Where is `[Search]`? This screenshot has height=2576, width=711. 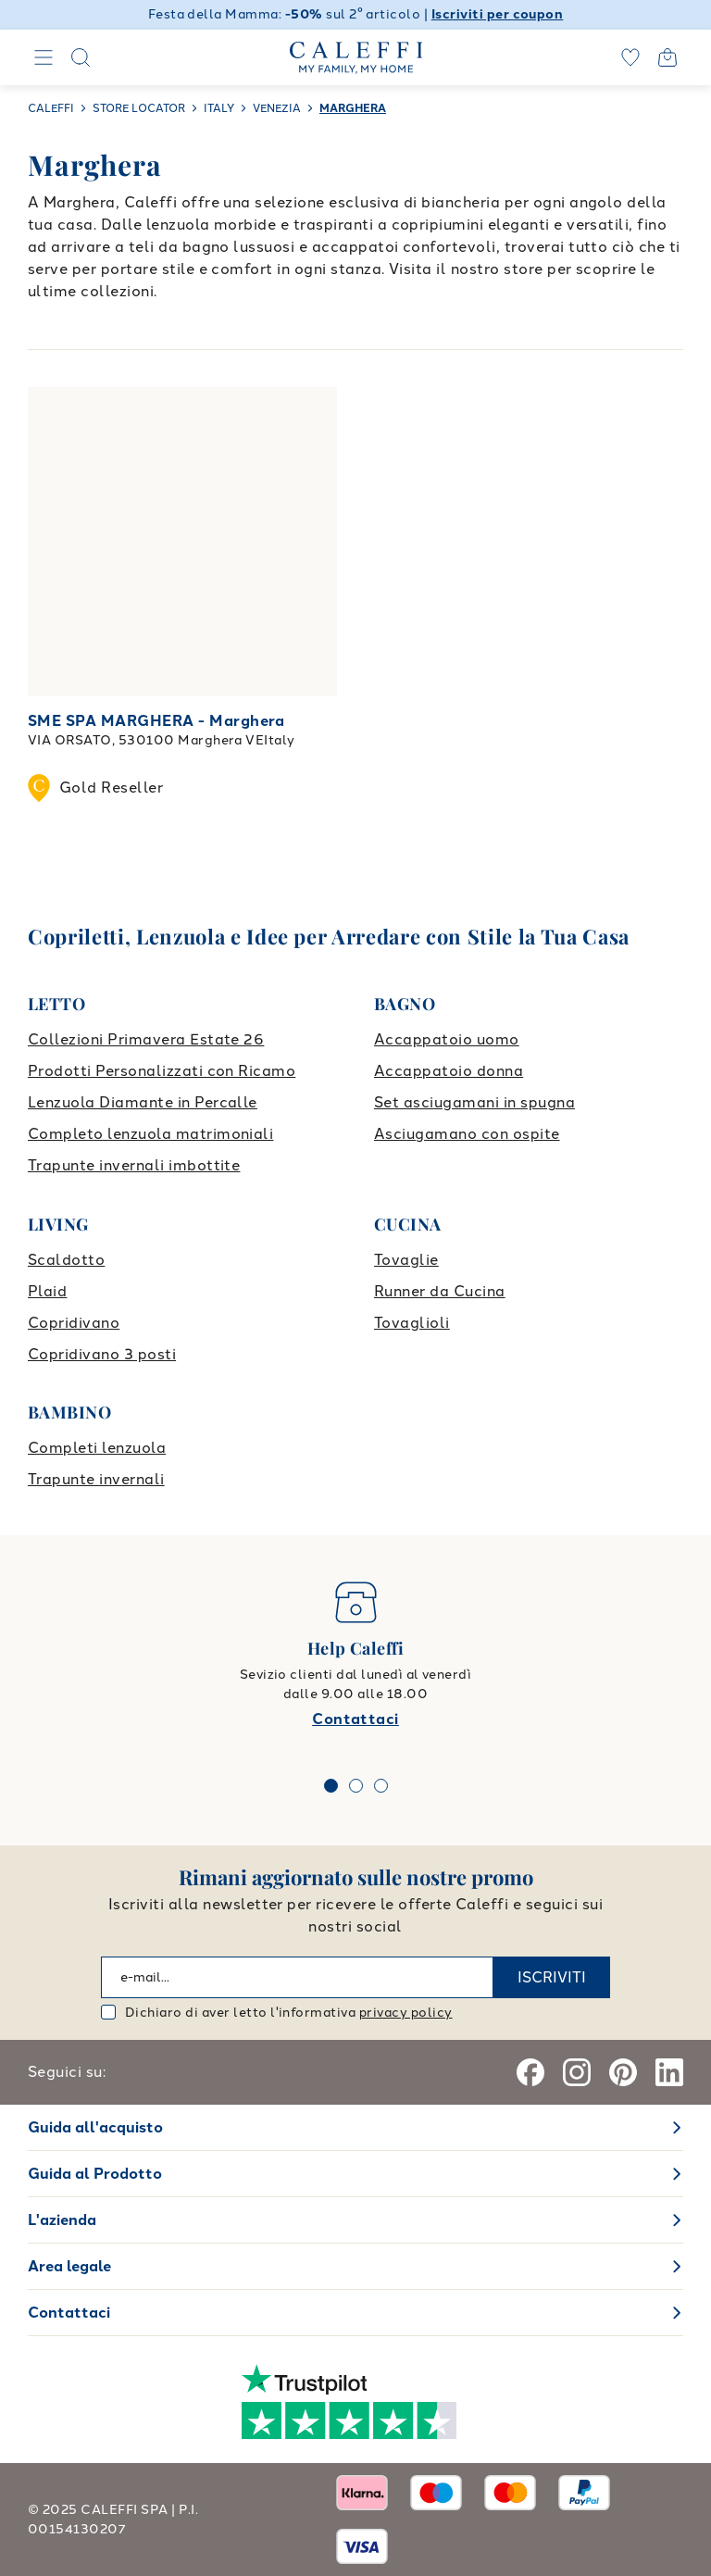 [Search] is located at coordinates (80, 57).